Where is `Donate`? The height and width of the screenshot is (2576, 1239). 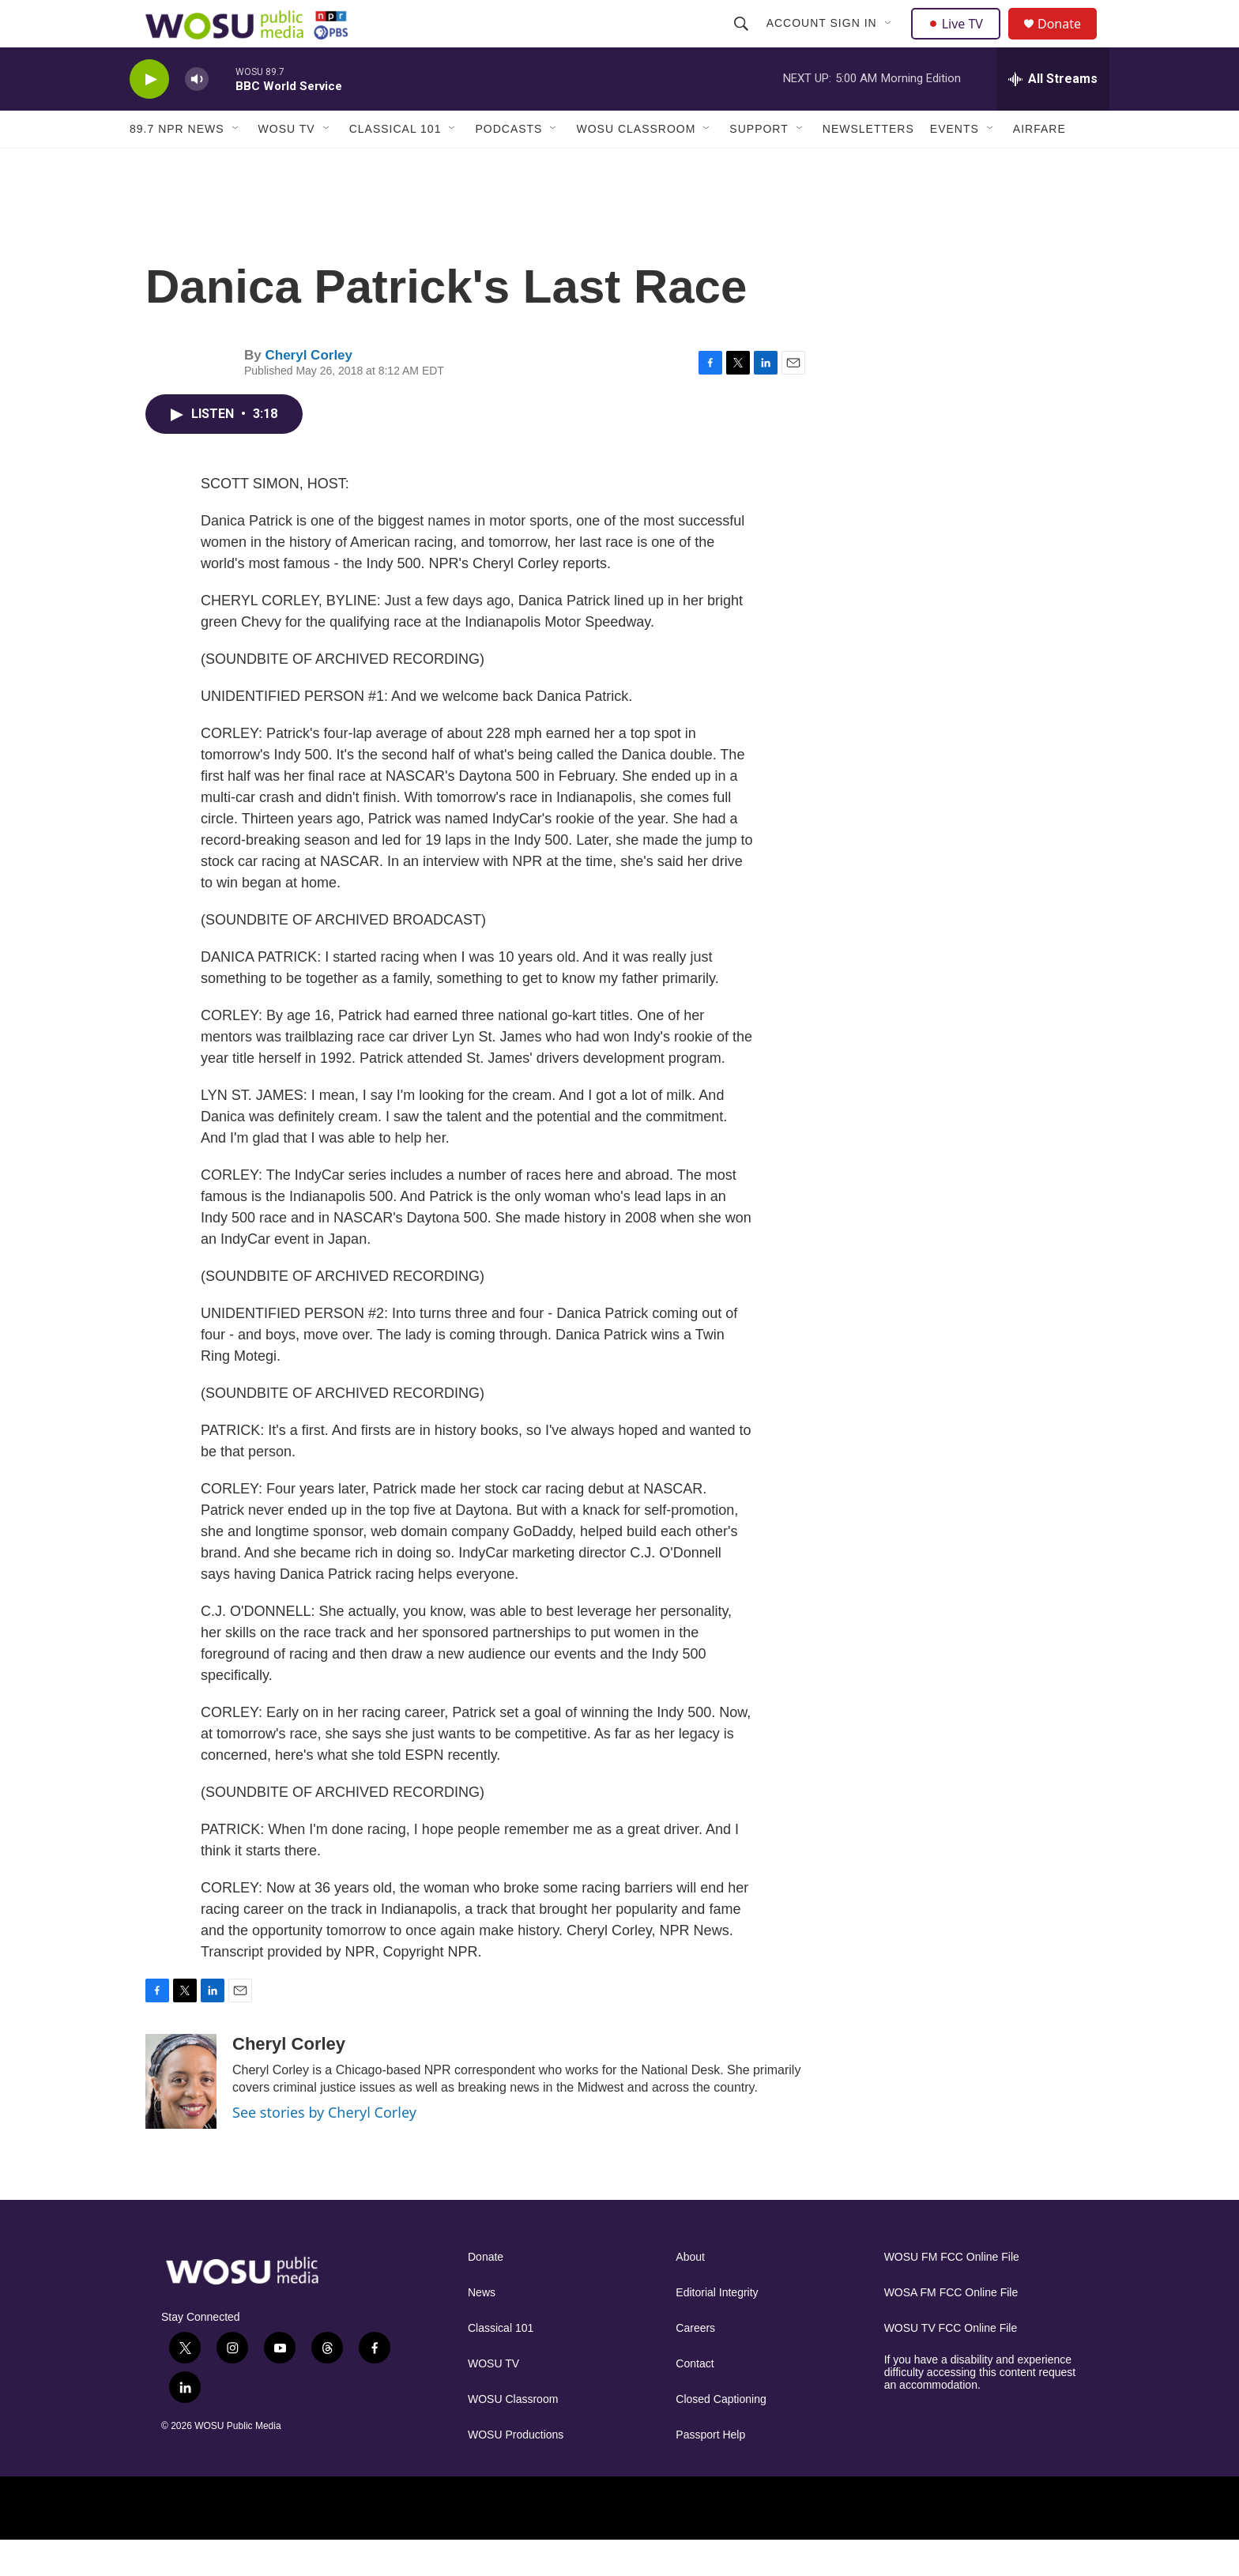
Donate is located at coordinates (1069, 41).